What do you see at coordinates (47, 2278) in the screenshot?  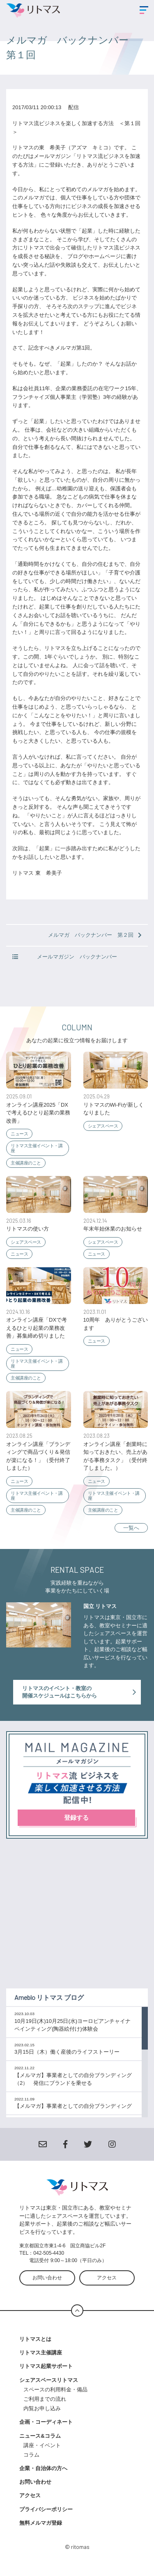 I see `お問い合わせ` at bounding box center [47, 2278].